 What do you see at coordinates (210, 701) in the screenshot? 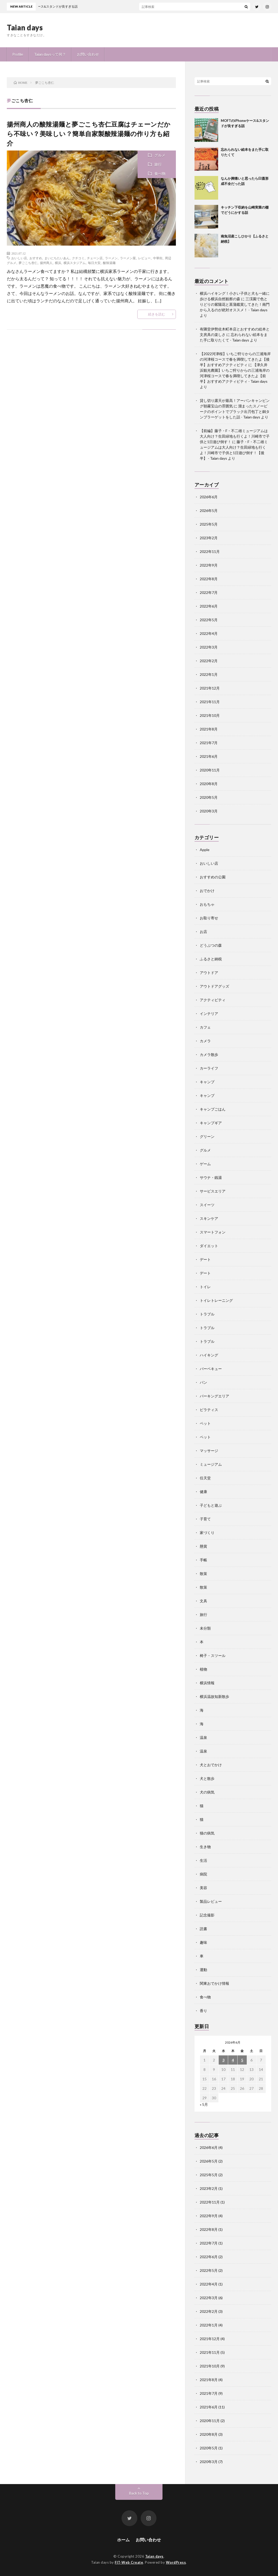
I see `2021年11月` at bounding box center [210, 701].